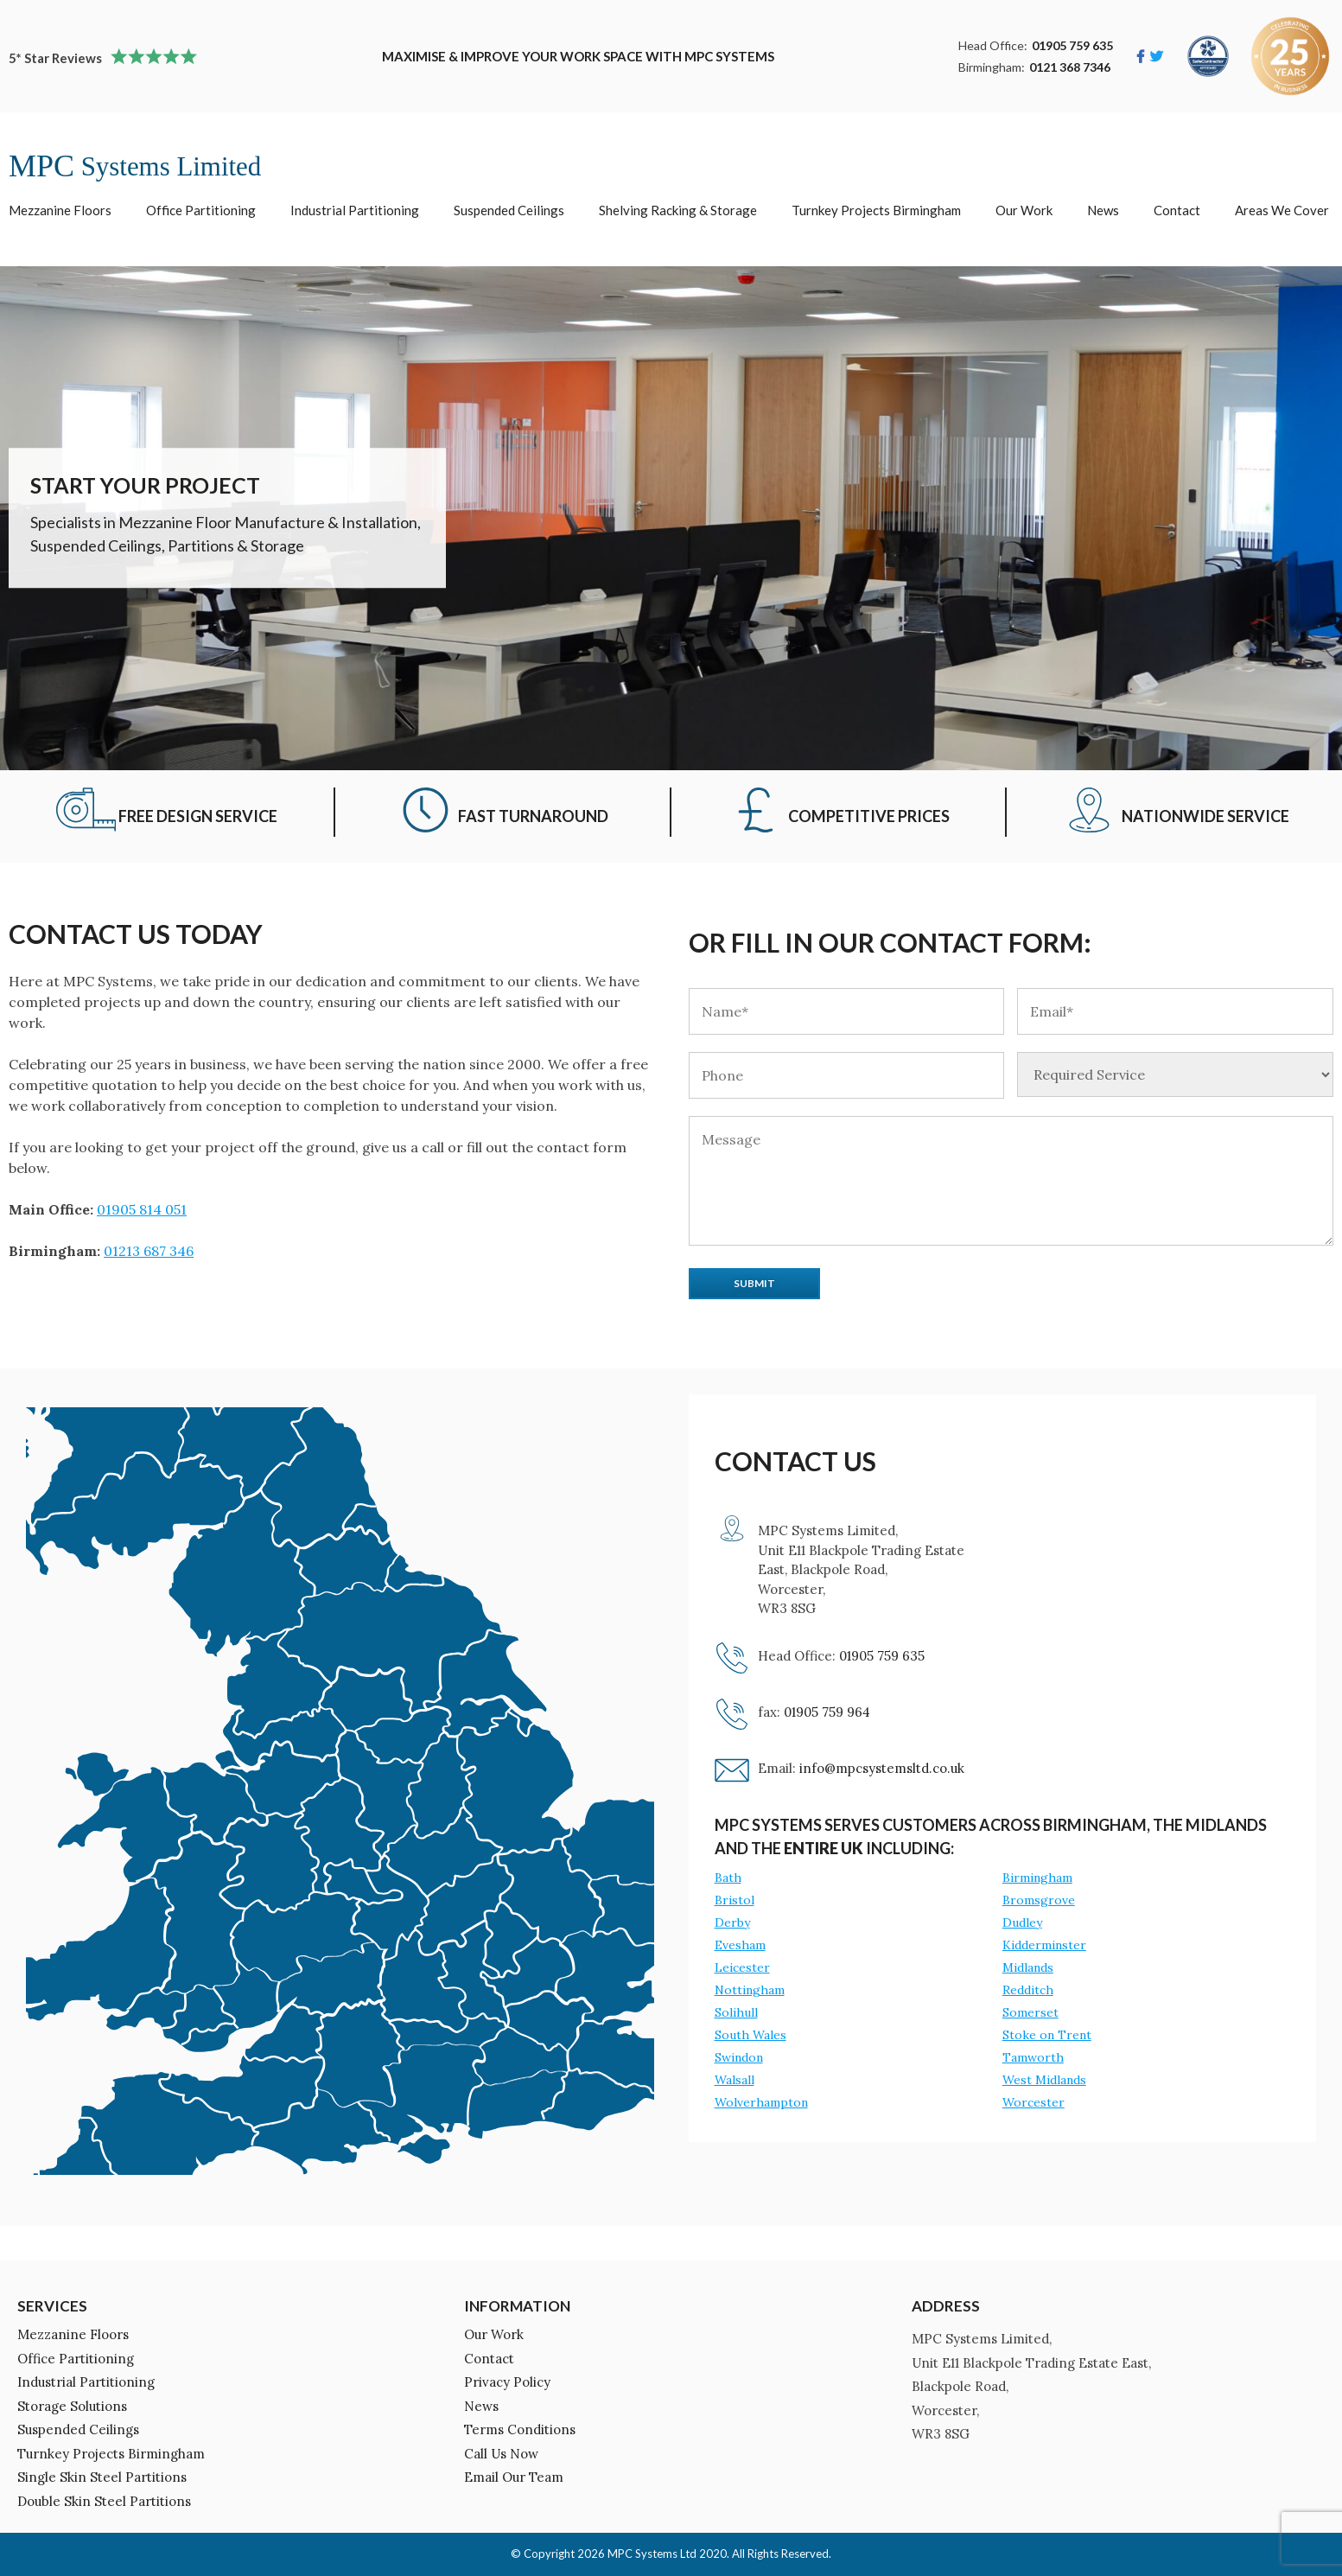 This screenshot has height=2576, width=1342. What do you see at coordinates (1033, 2102) in the screenshot?
I see `Worcester` at bounding box center [1033, 2102].